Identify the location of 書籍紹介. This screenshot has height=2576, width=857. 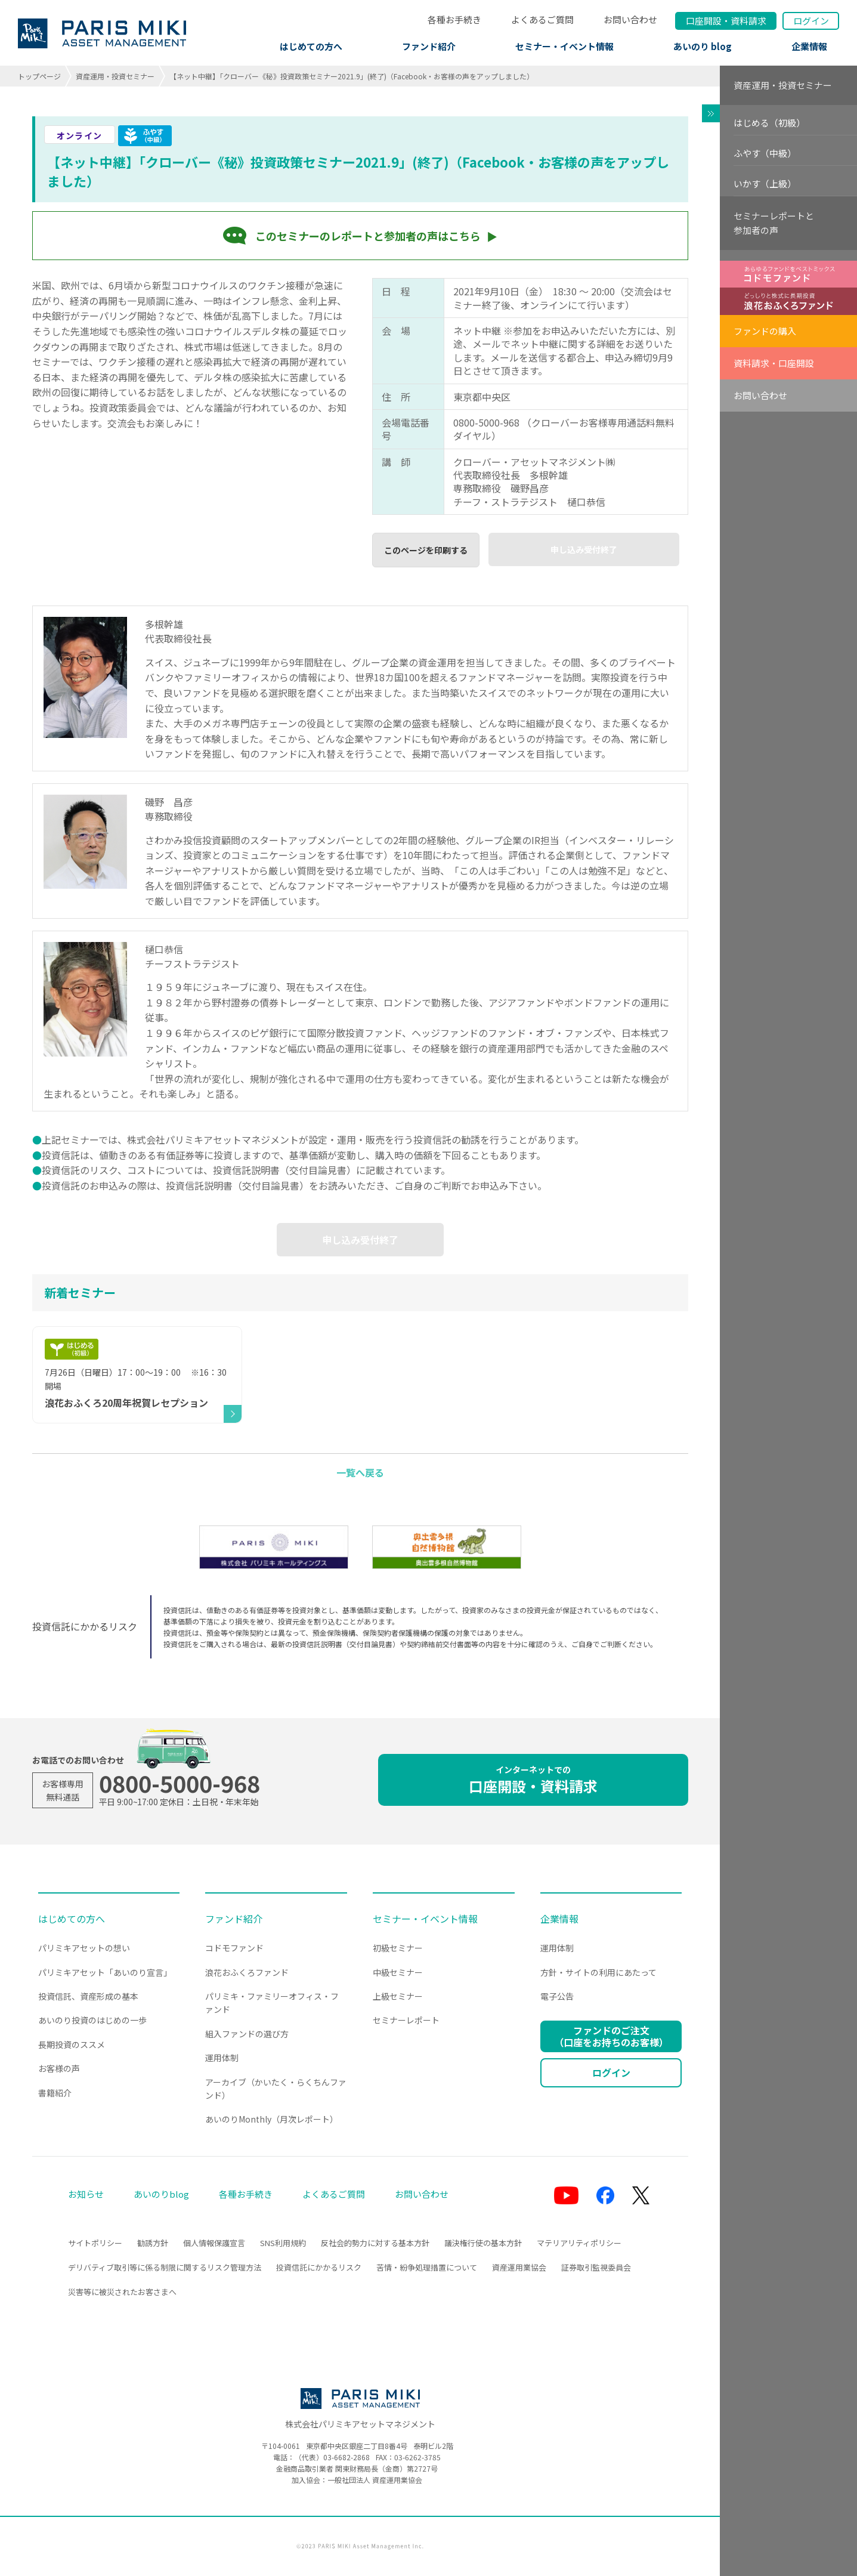
(55, 2093).